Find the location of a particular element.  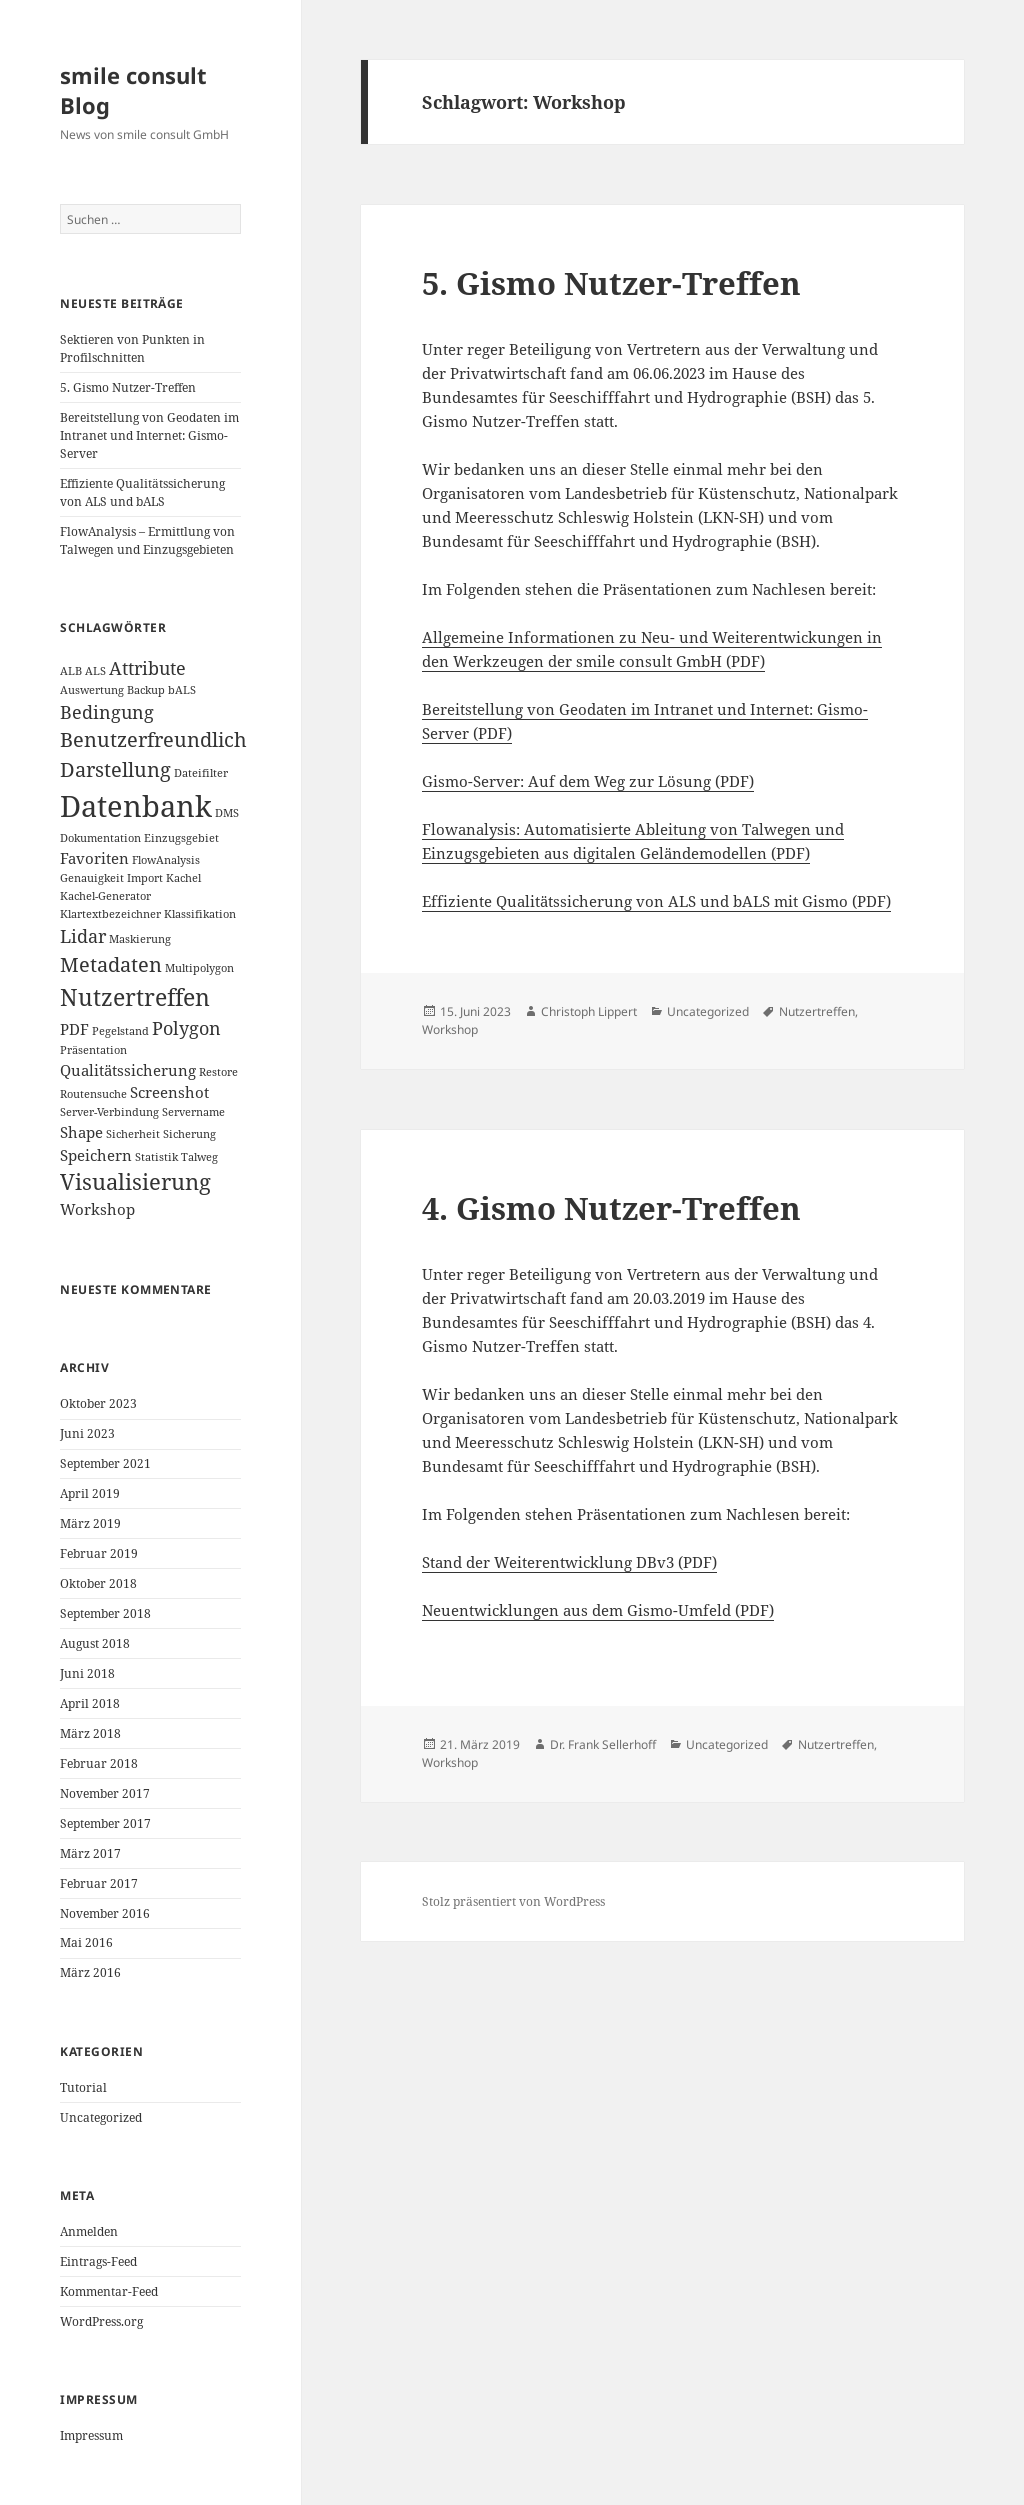

Präsentation [Präsentation (1 Eintrag)] is located at coordinates (93, 1050).